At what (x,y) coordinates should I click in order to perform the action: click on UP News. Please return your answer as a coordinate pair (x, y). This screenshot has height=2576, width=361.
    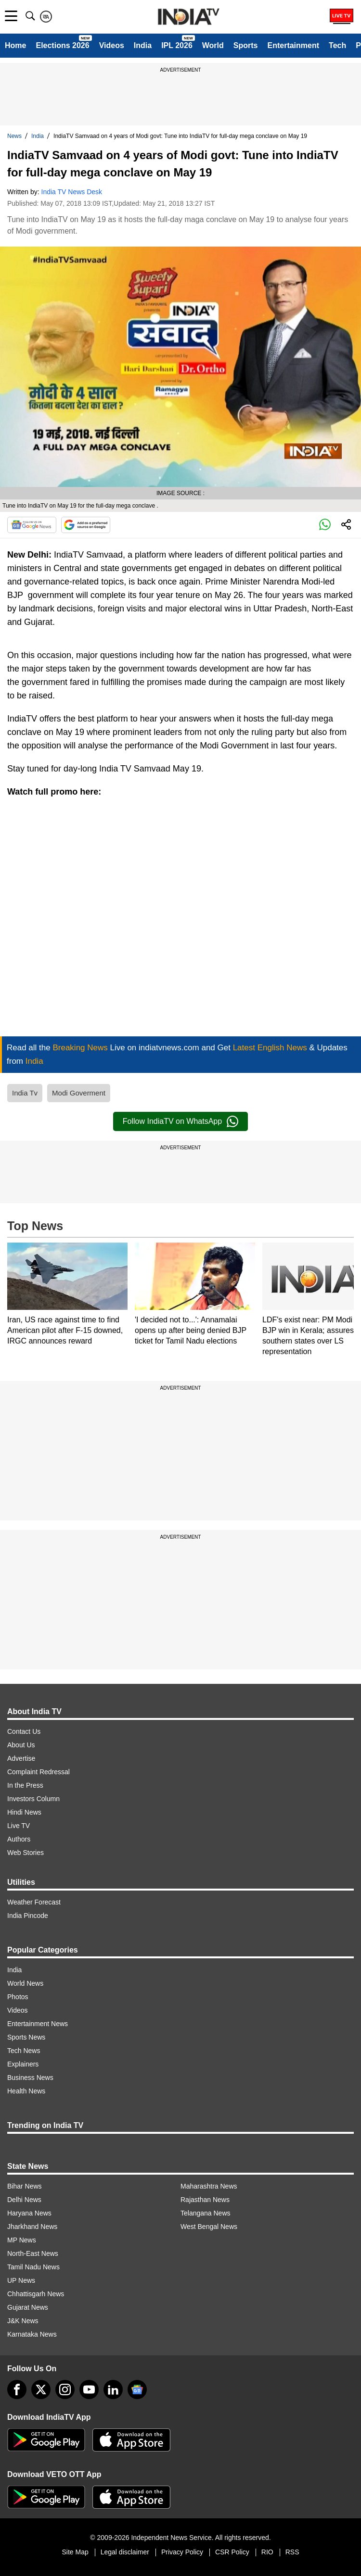
    Looking at the image, I should click on (21, 2280).